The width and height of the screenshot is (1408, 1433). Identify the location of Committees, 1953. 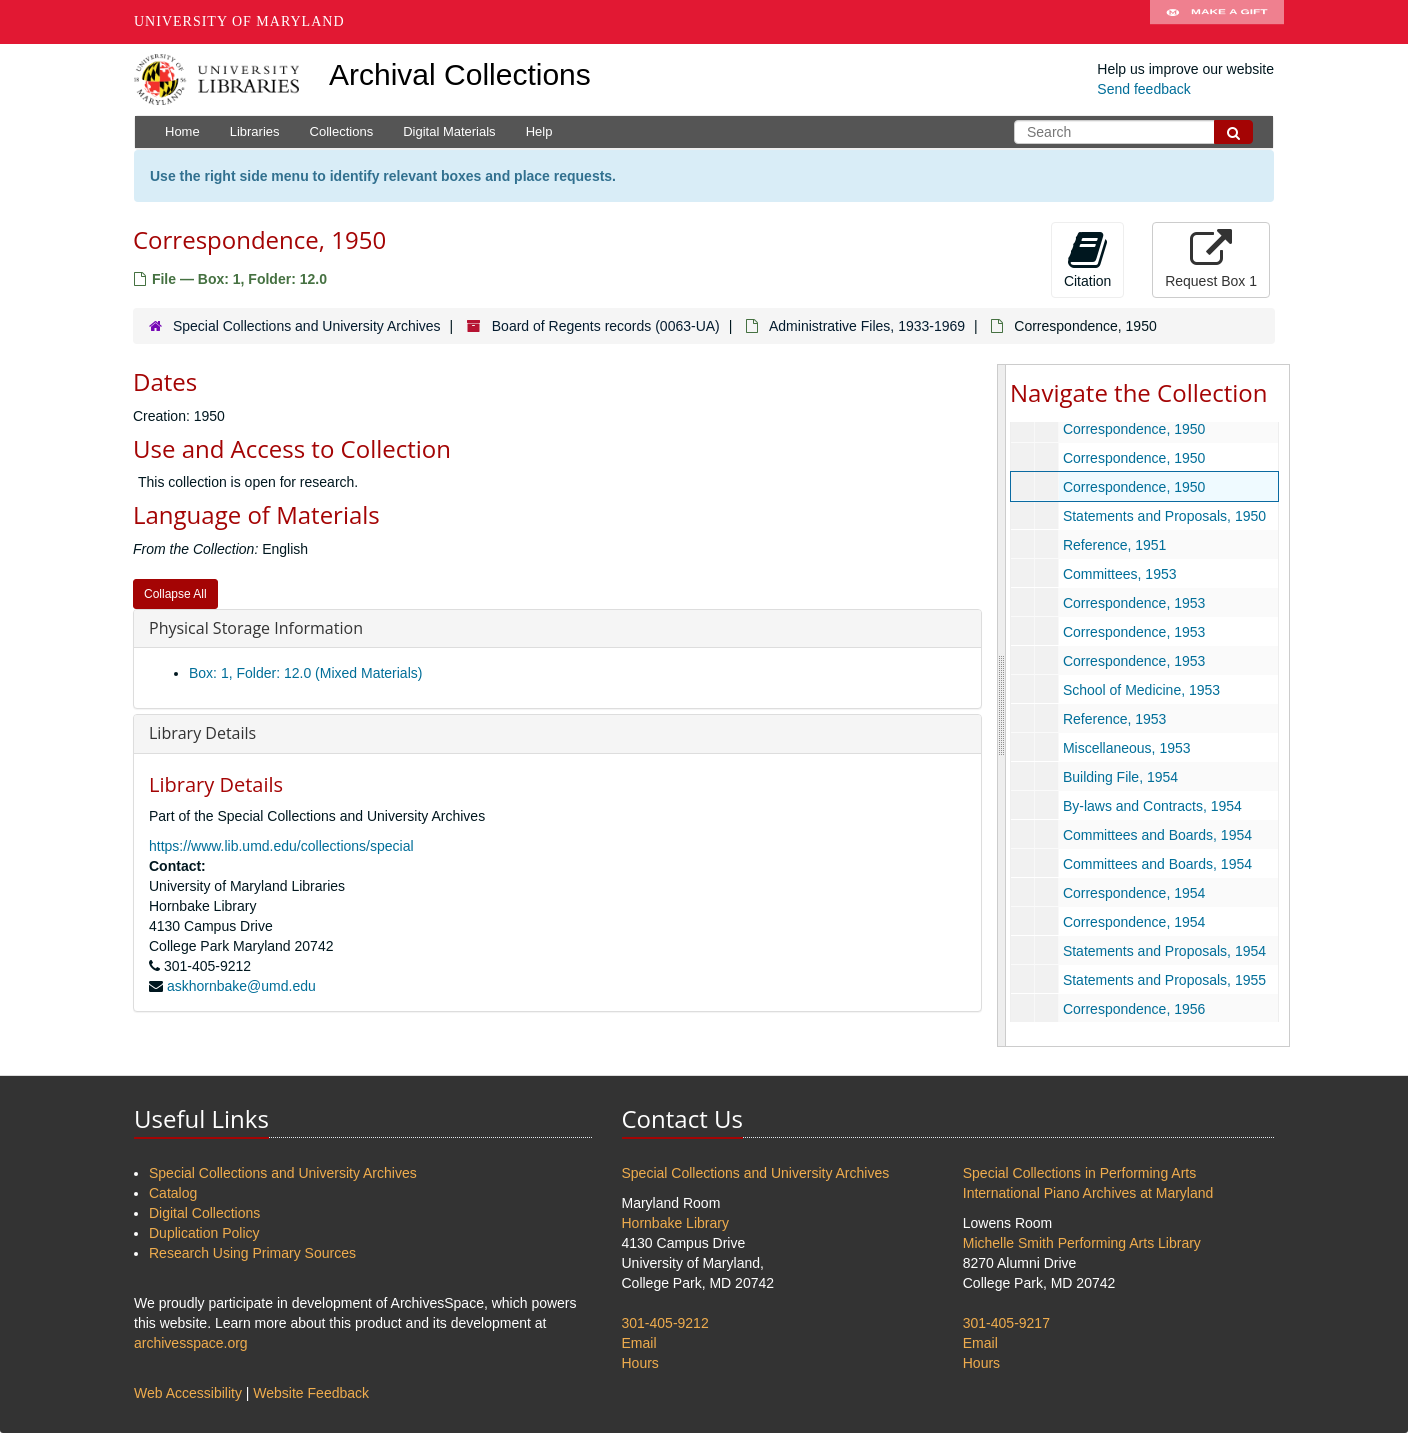
(1120, 574).